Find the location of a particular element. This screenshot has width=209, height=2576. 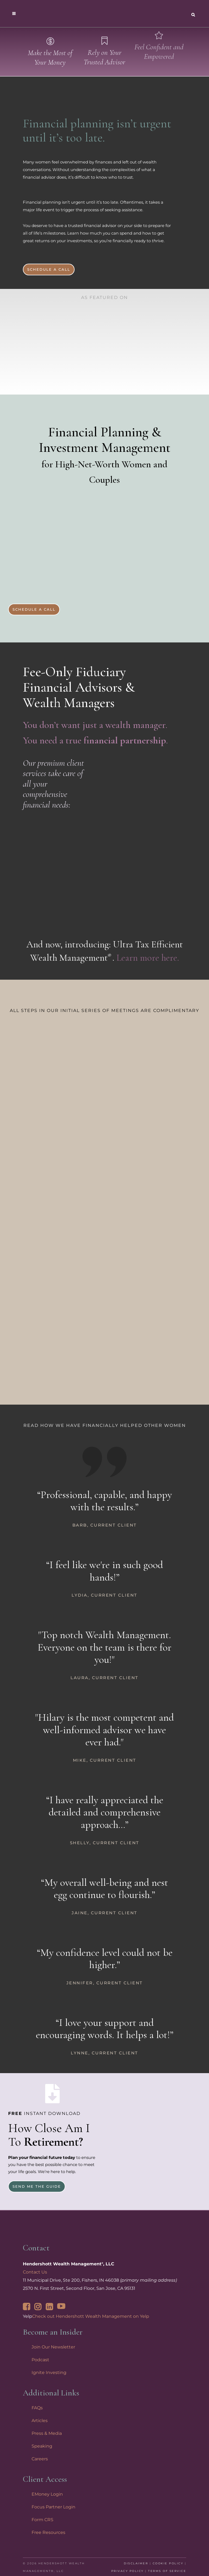

Careers is located at coordinates (40, 2458).